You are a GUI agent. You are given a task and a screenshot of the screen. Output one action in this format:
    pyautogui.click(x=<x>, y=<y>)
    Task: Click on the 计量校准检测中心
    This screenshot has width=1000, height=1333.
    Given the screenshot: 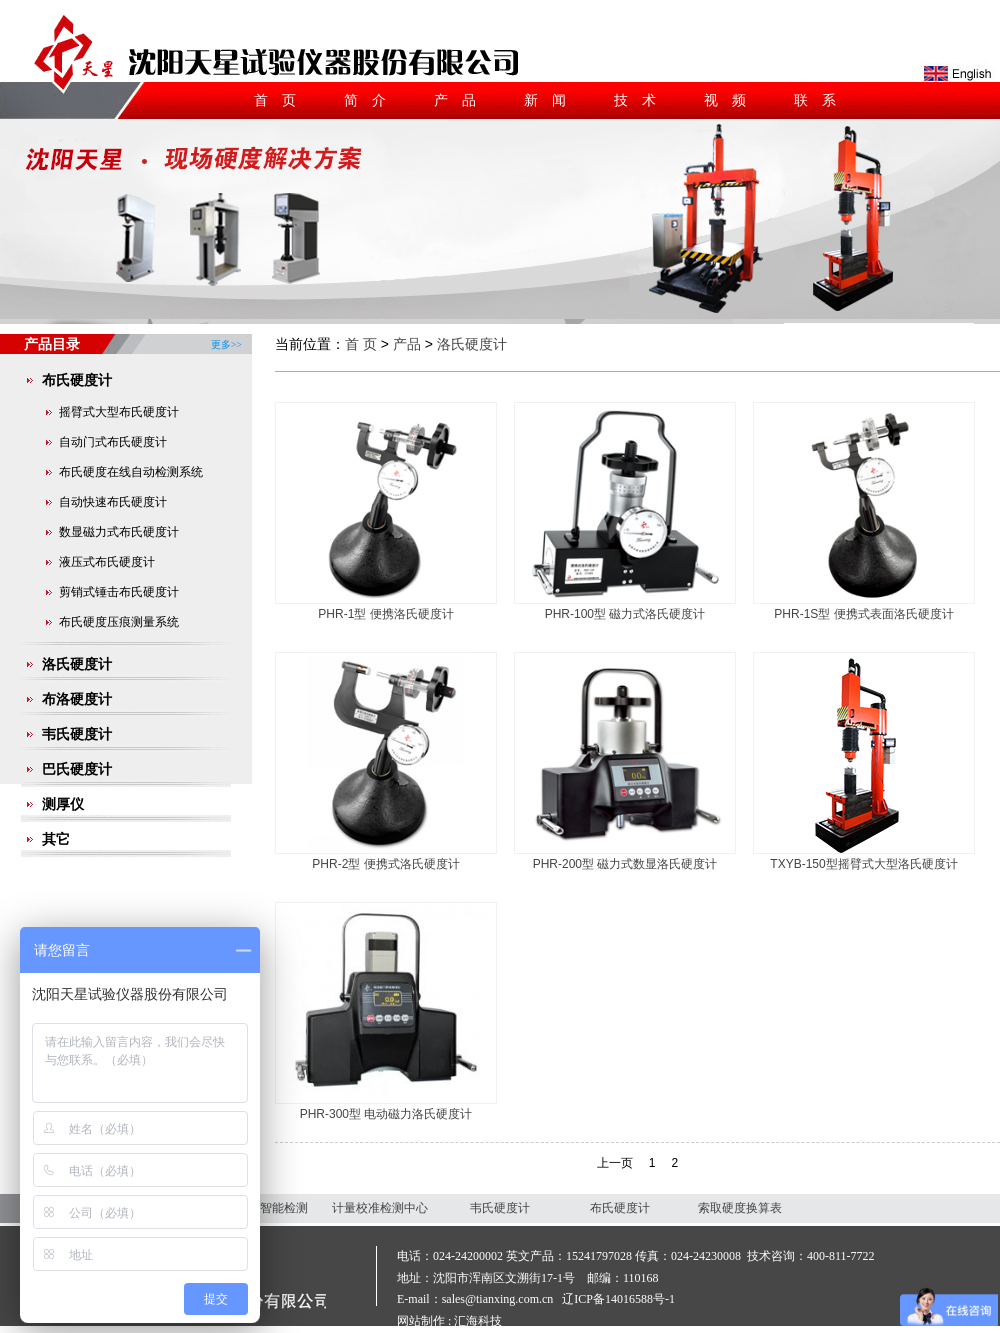 What is the action you would take?
    pyautogui.click(x=380, y=1208)
    